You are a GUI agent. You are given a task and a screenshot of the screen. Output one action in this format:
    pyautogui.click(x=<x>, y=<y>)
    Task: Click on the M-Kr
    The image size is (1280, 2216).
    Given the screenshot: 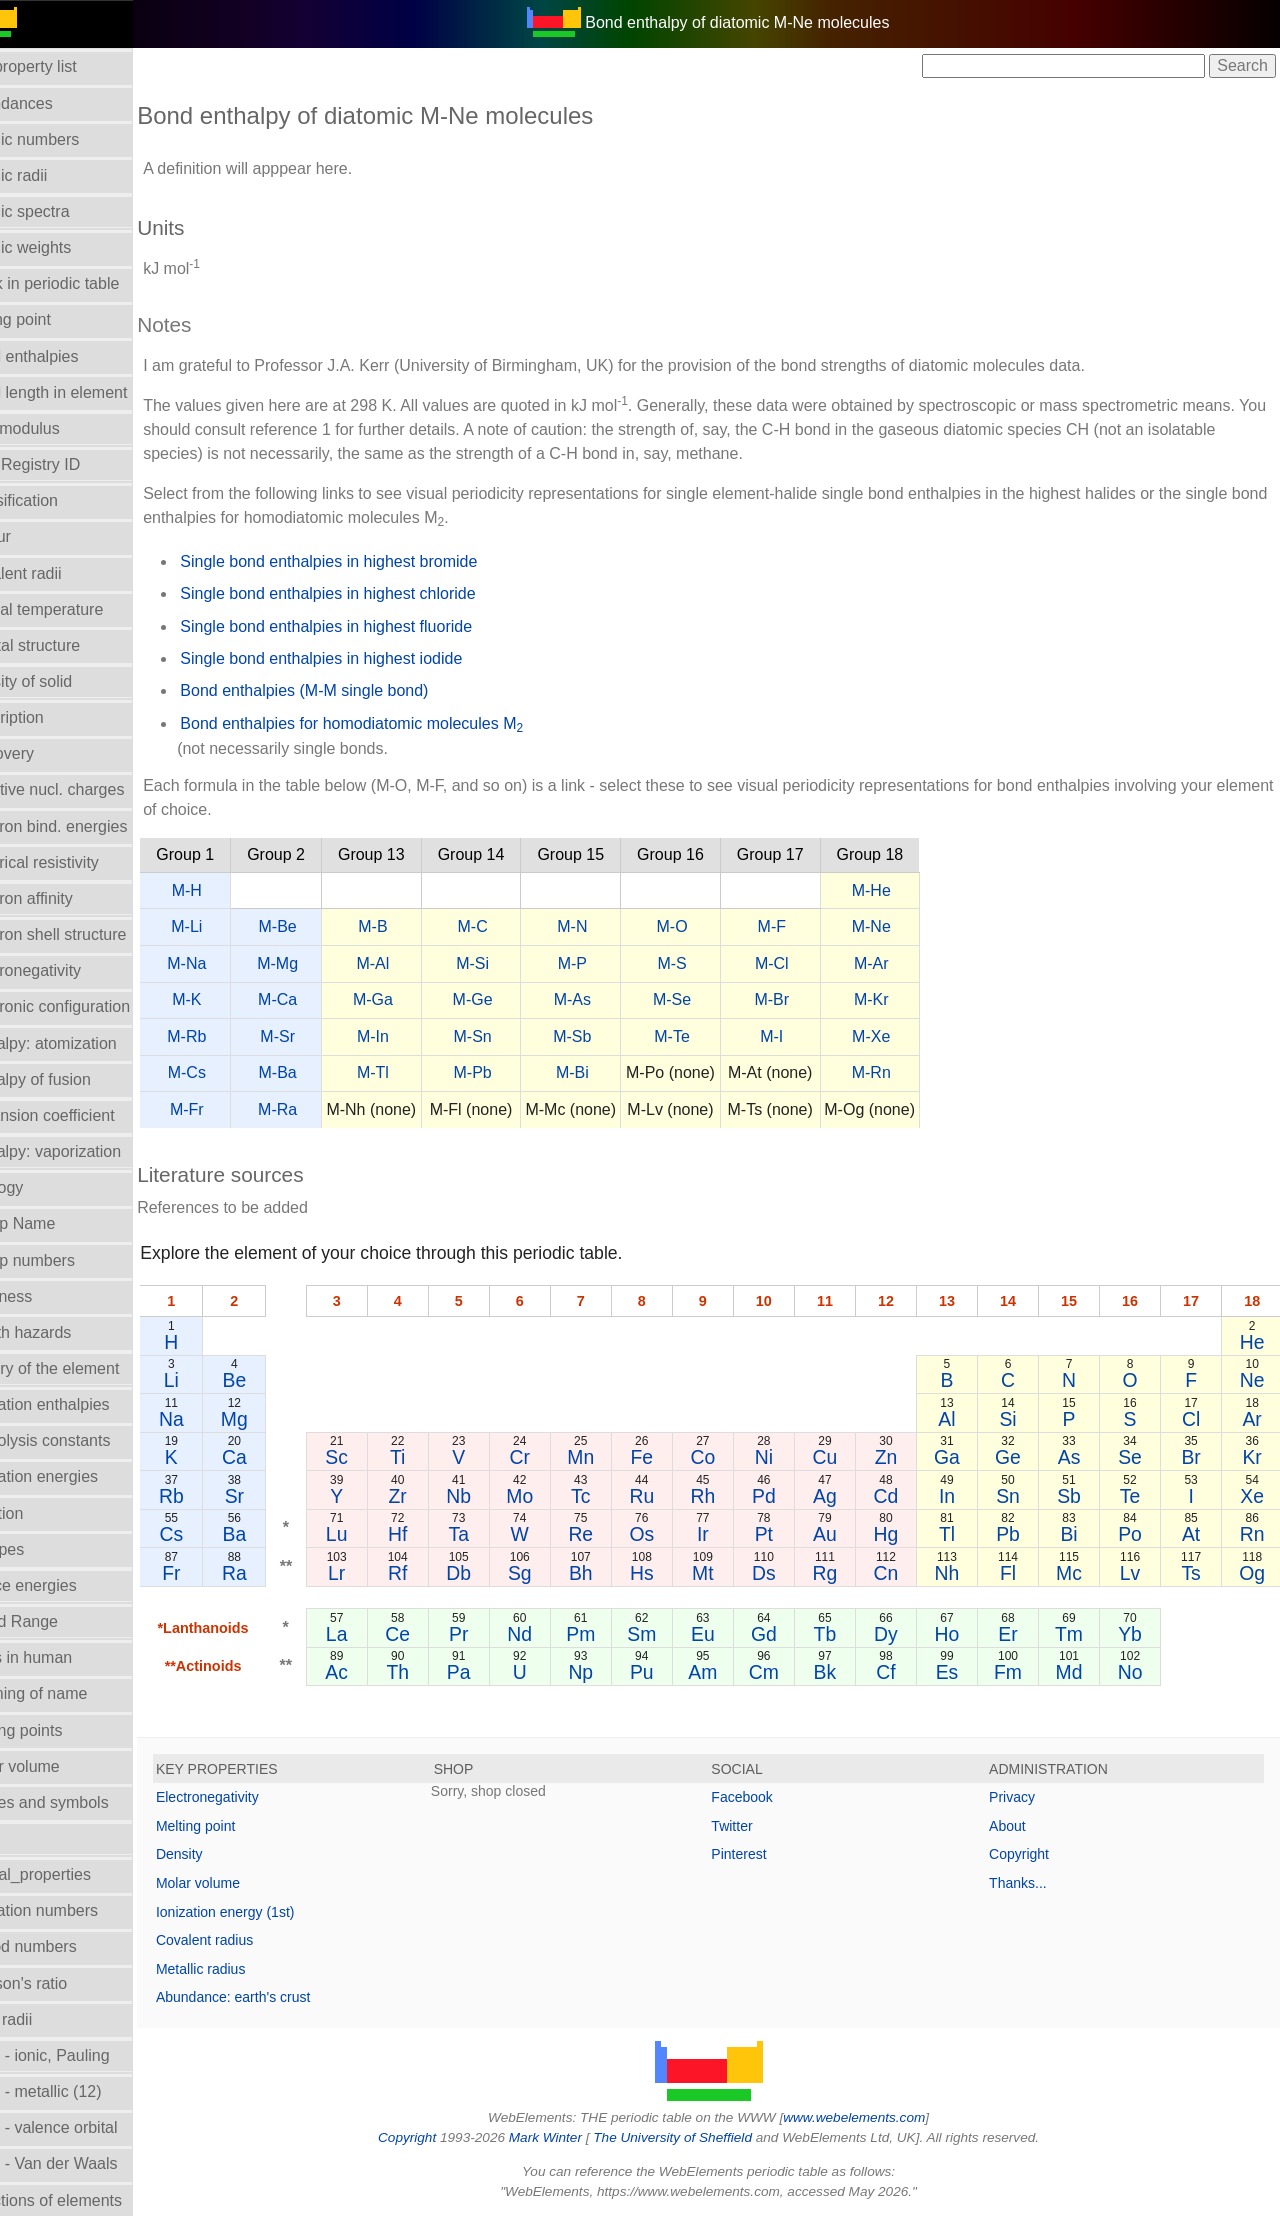 What is the action you would take?
    pyautogui.click(x=918, y=999)
    